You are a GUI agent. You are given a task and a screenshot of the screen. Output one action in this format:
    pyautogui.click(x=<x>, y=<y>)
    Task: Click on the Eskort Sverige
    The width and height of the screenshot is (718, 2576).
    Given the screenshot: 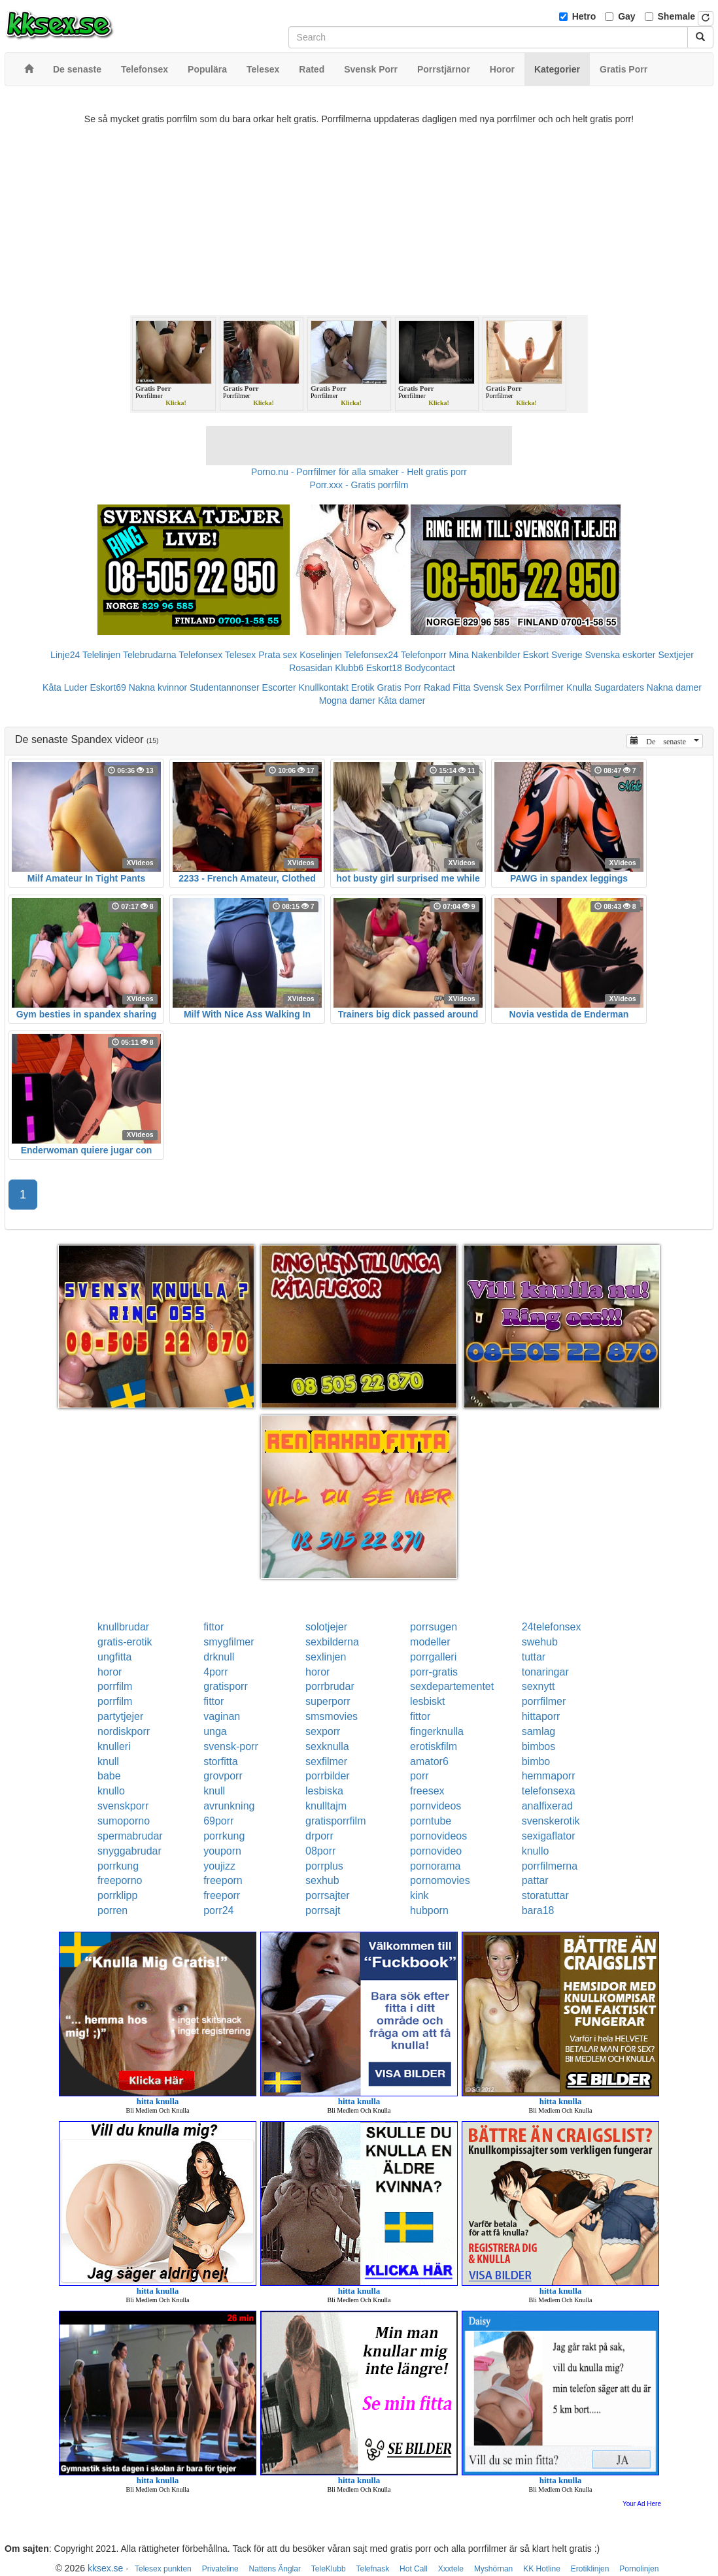 What is the action you would take?
    pyautogui.click(x=552, y=655)
    